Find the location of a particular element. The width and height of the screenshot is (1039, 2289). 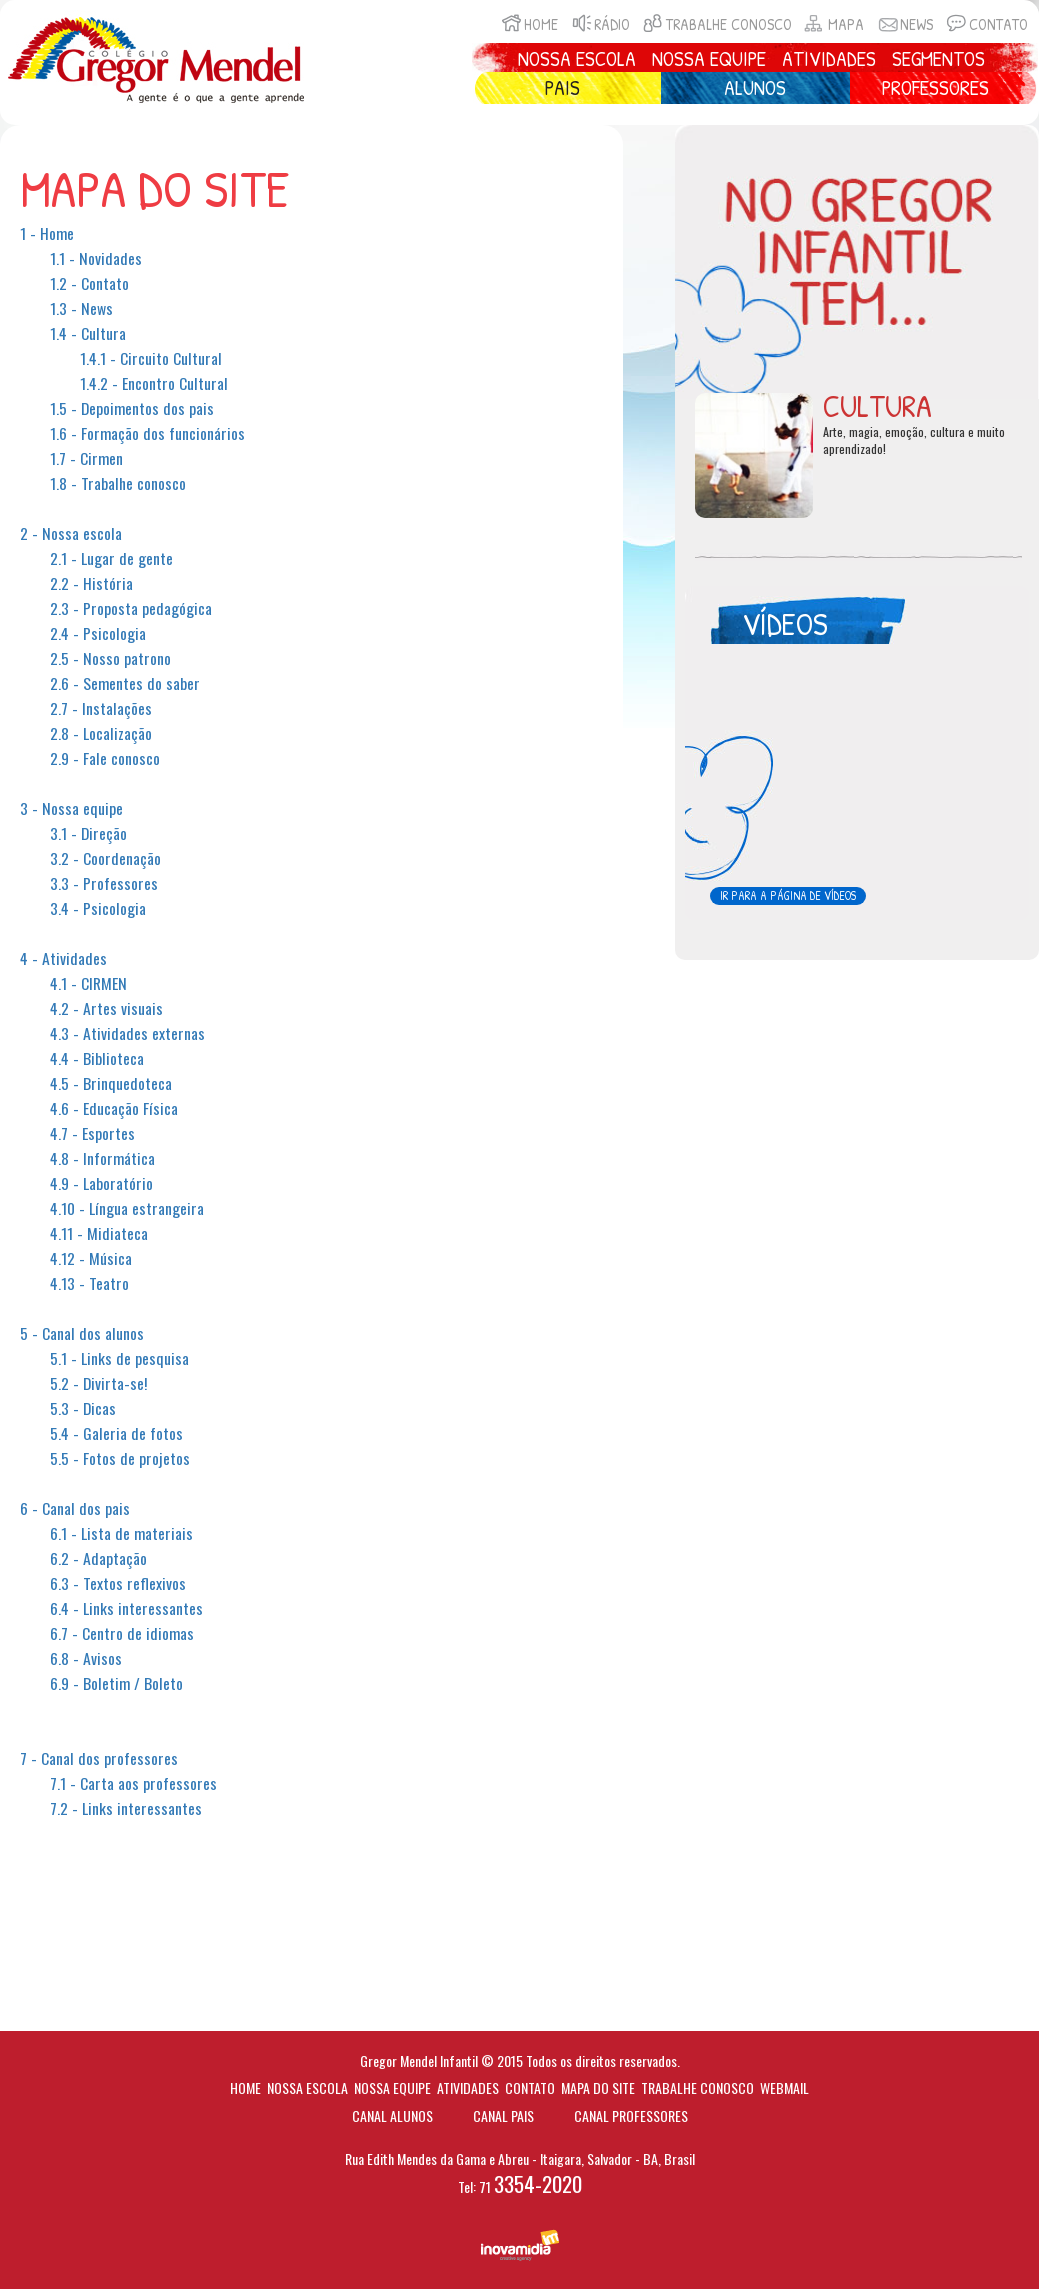

2.7 - Instalações is located at coordinates (101, 708).